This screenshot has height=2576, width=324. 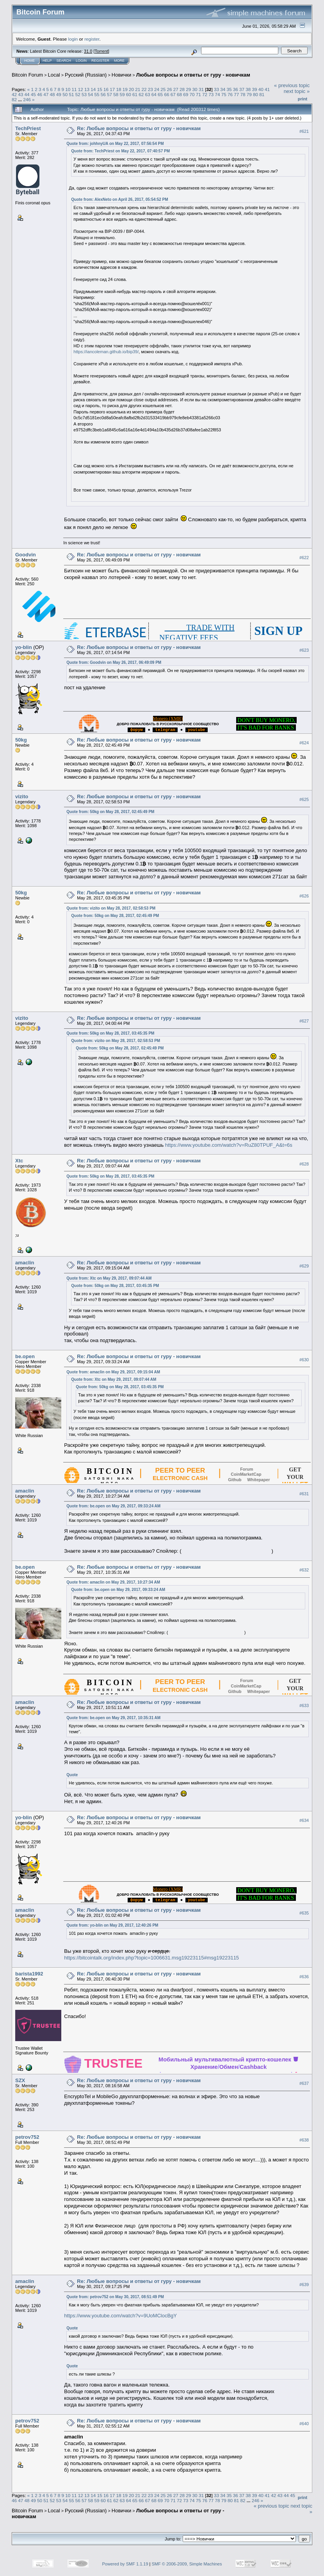 I want to click on 55, so click(x=96, y=94).